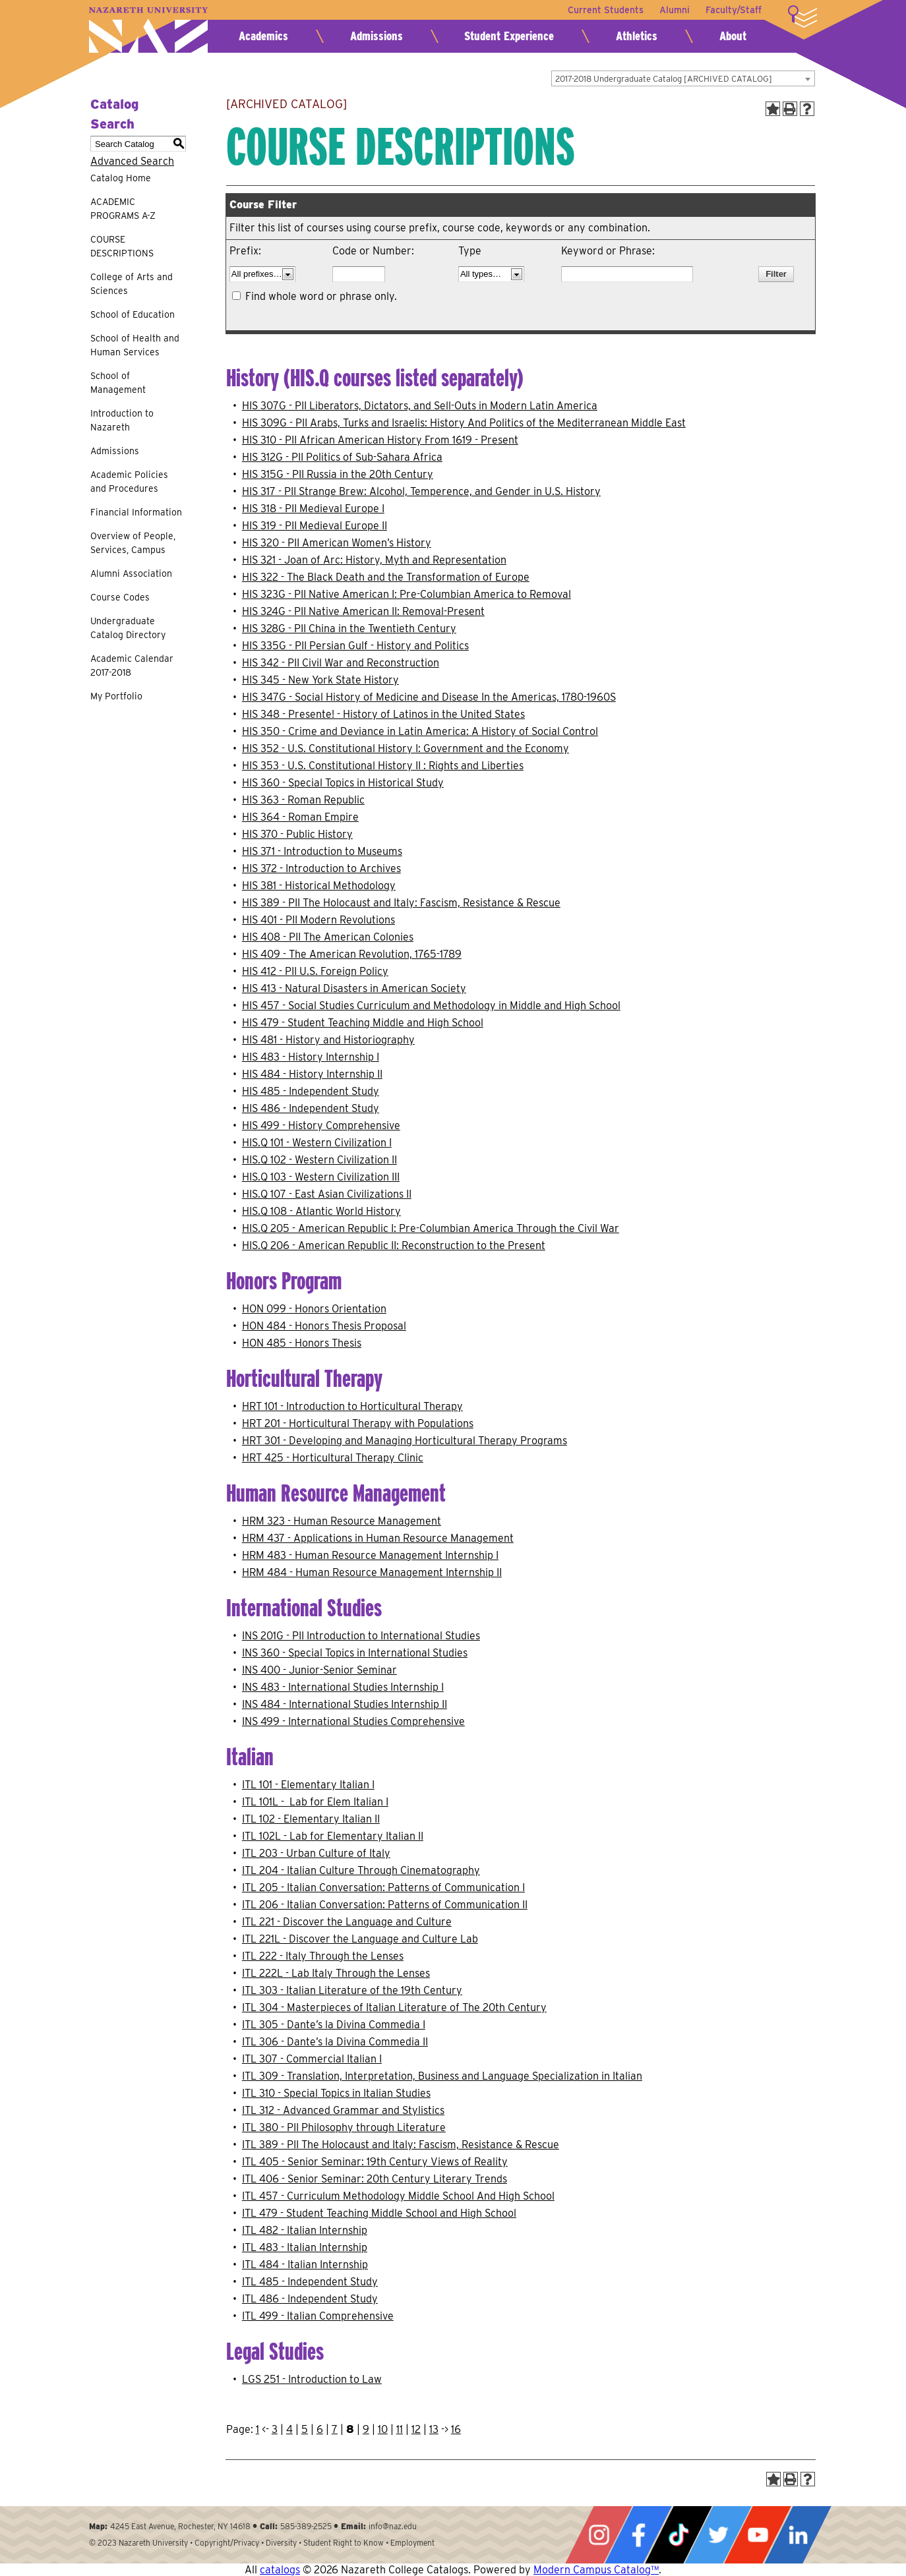 This screenshot has width=906, height=2576. What do you see at coordinates (312, 2059) in the screenshot?
I see `ITL 307 - Commercial Italian I` at bounding box center [312, 2059].